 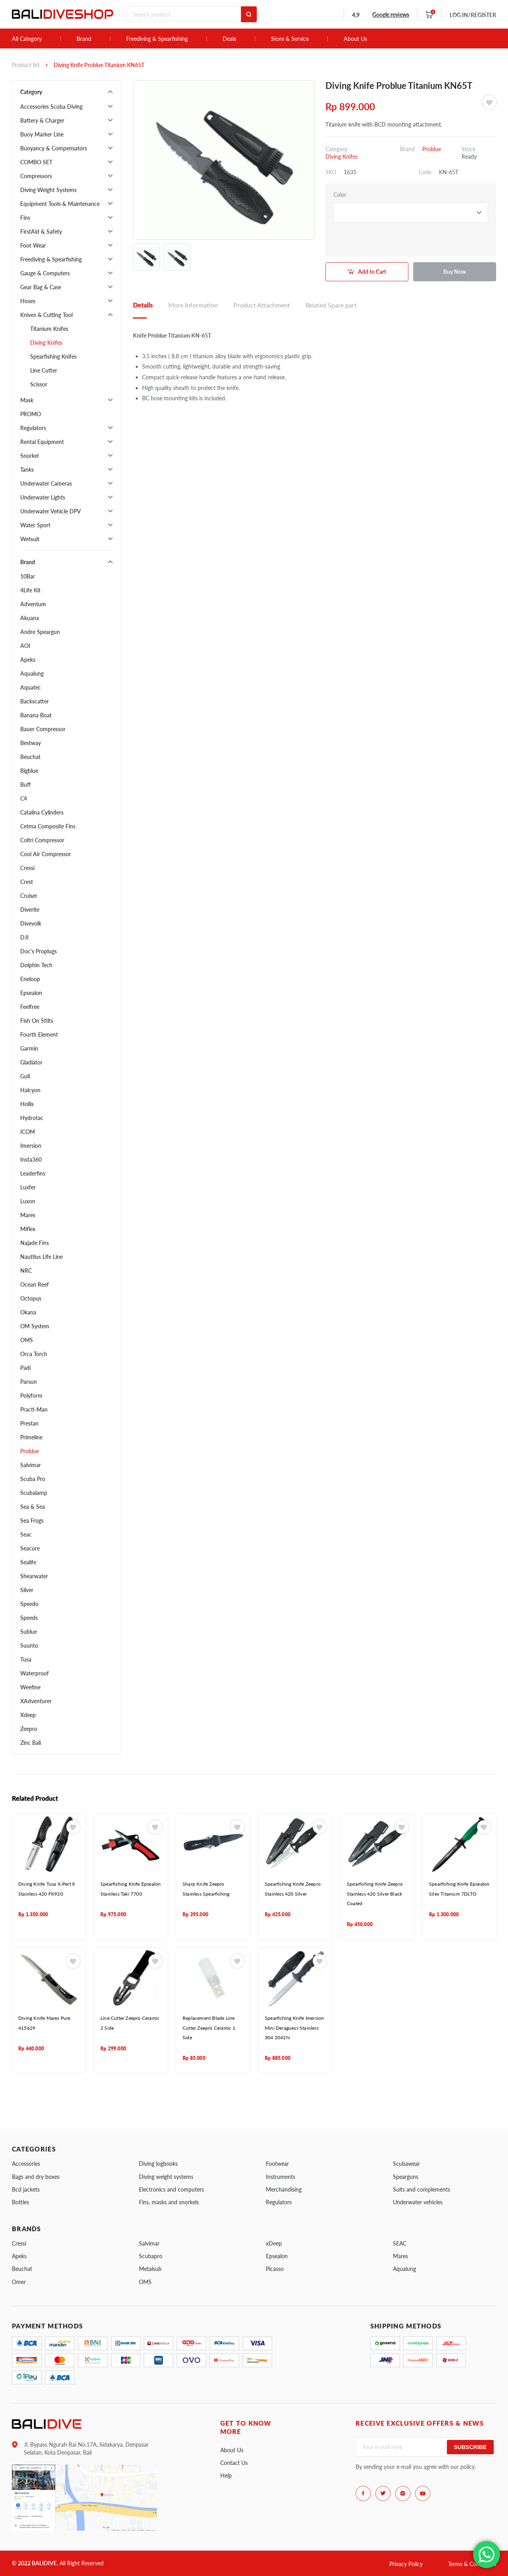 I want to click on Merchandising, so click(x=284, y=2189).